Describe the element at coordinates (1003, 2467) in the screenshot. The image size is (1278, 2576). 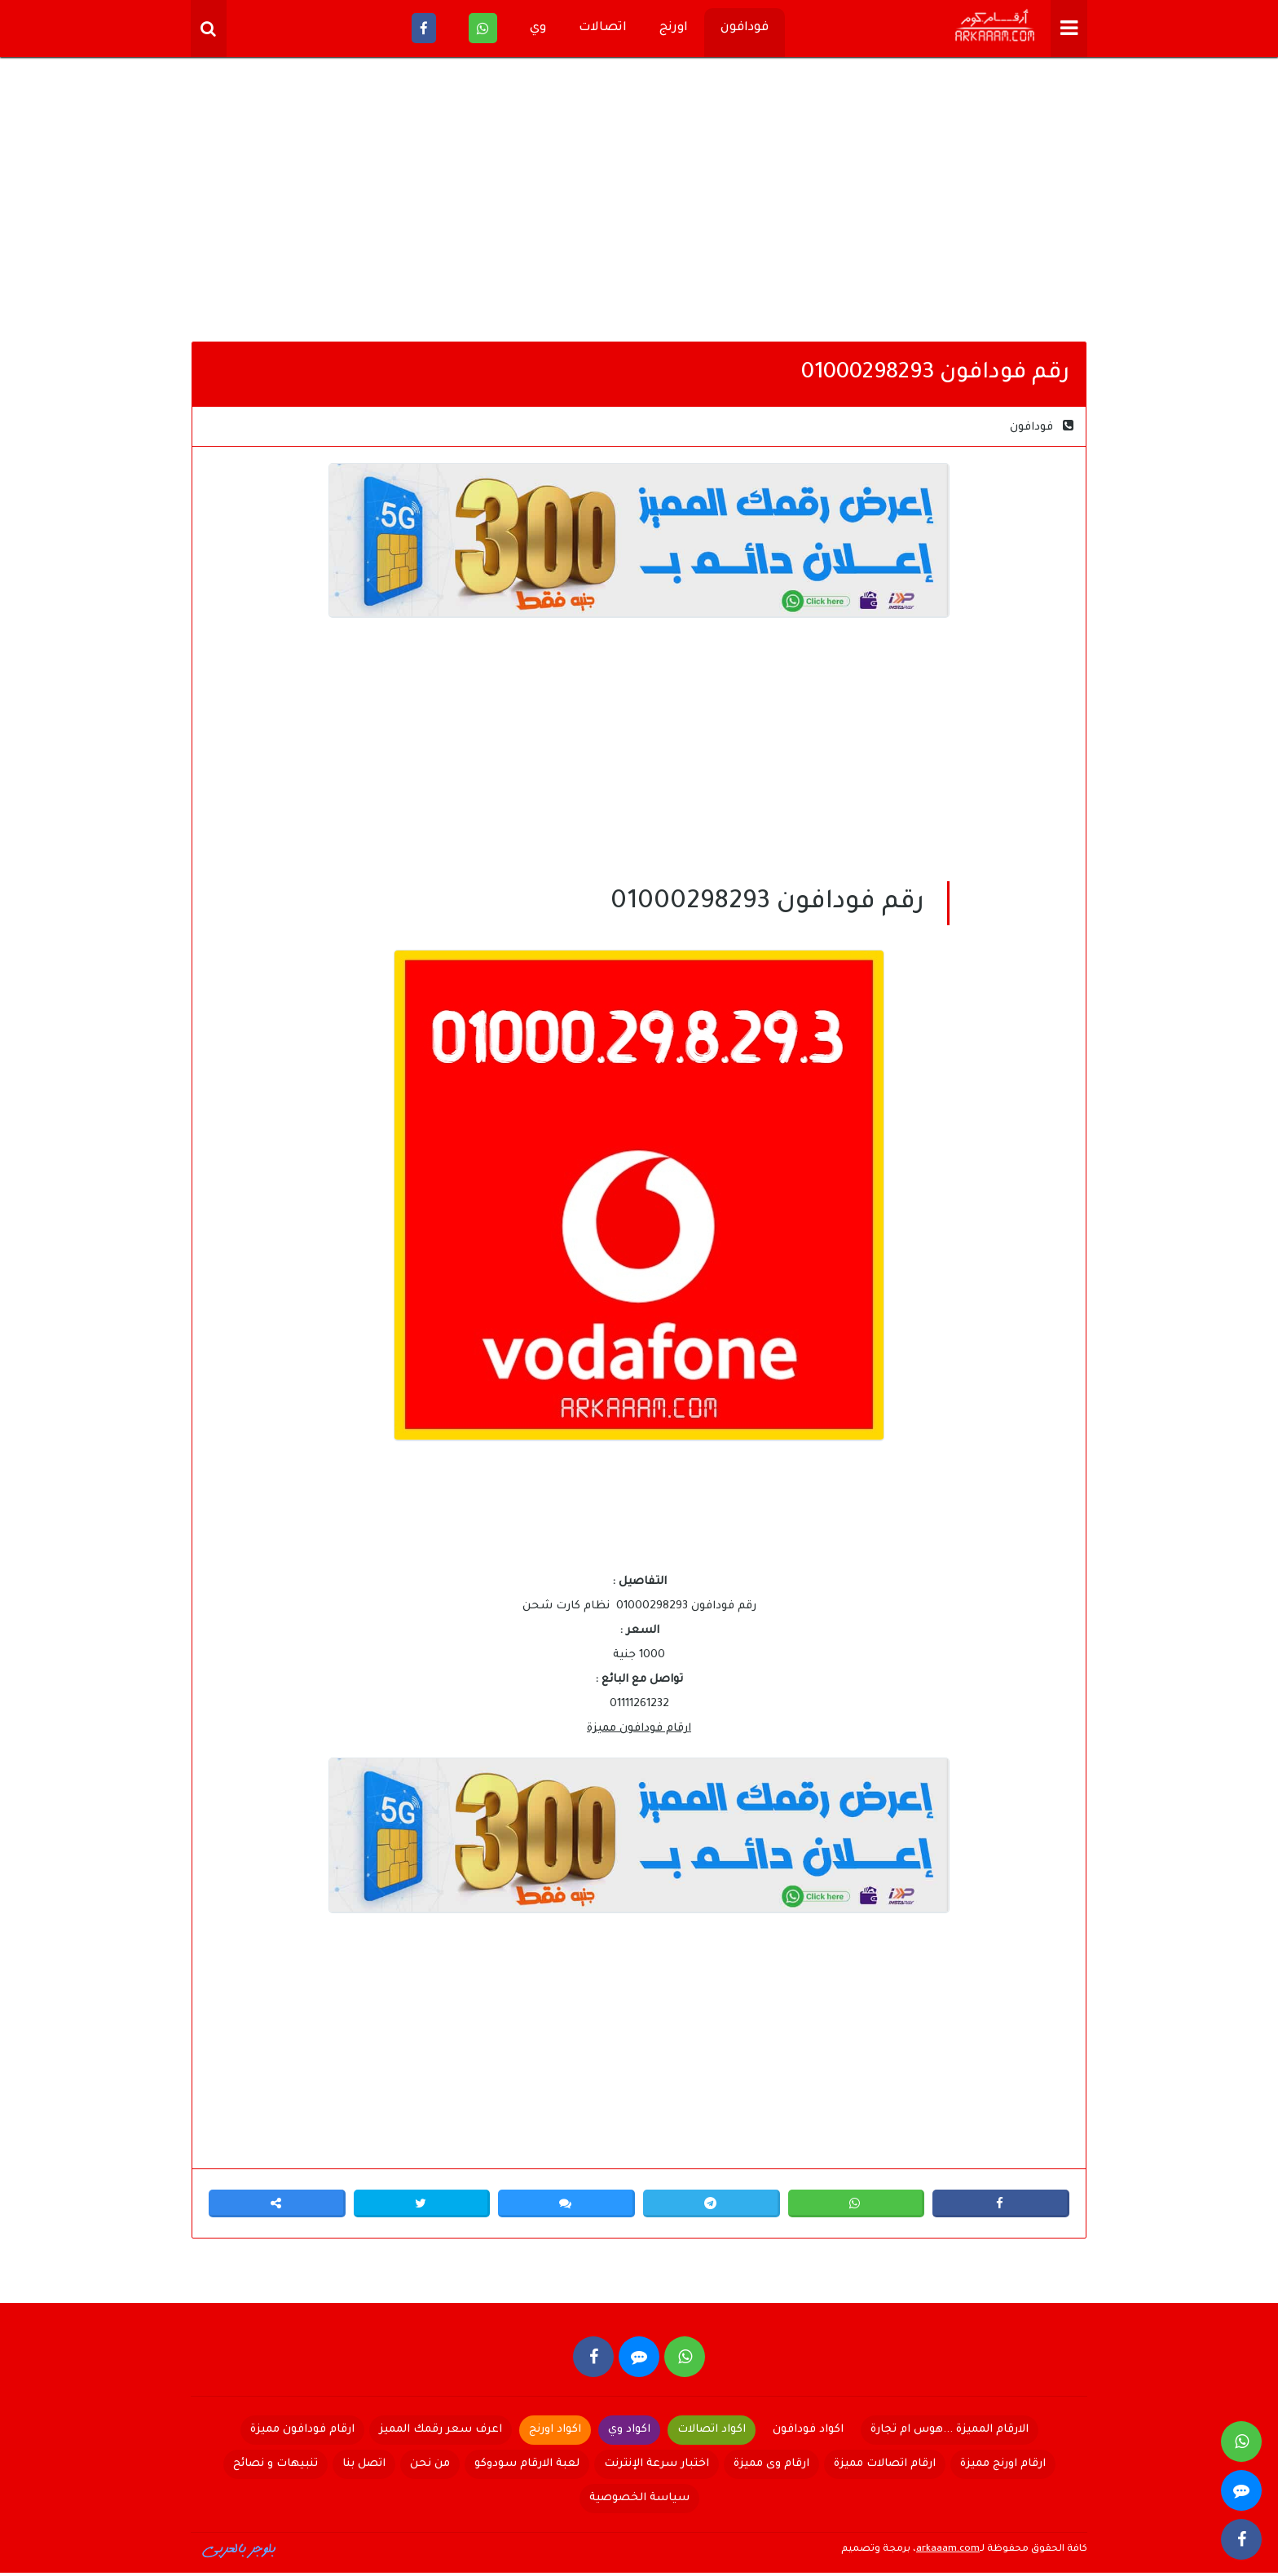
I see `ارقام اورنج مميزة` at that location.